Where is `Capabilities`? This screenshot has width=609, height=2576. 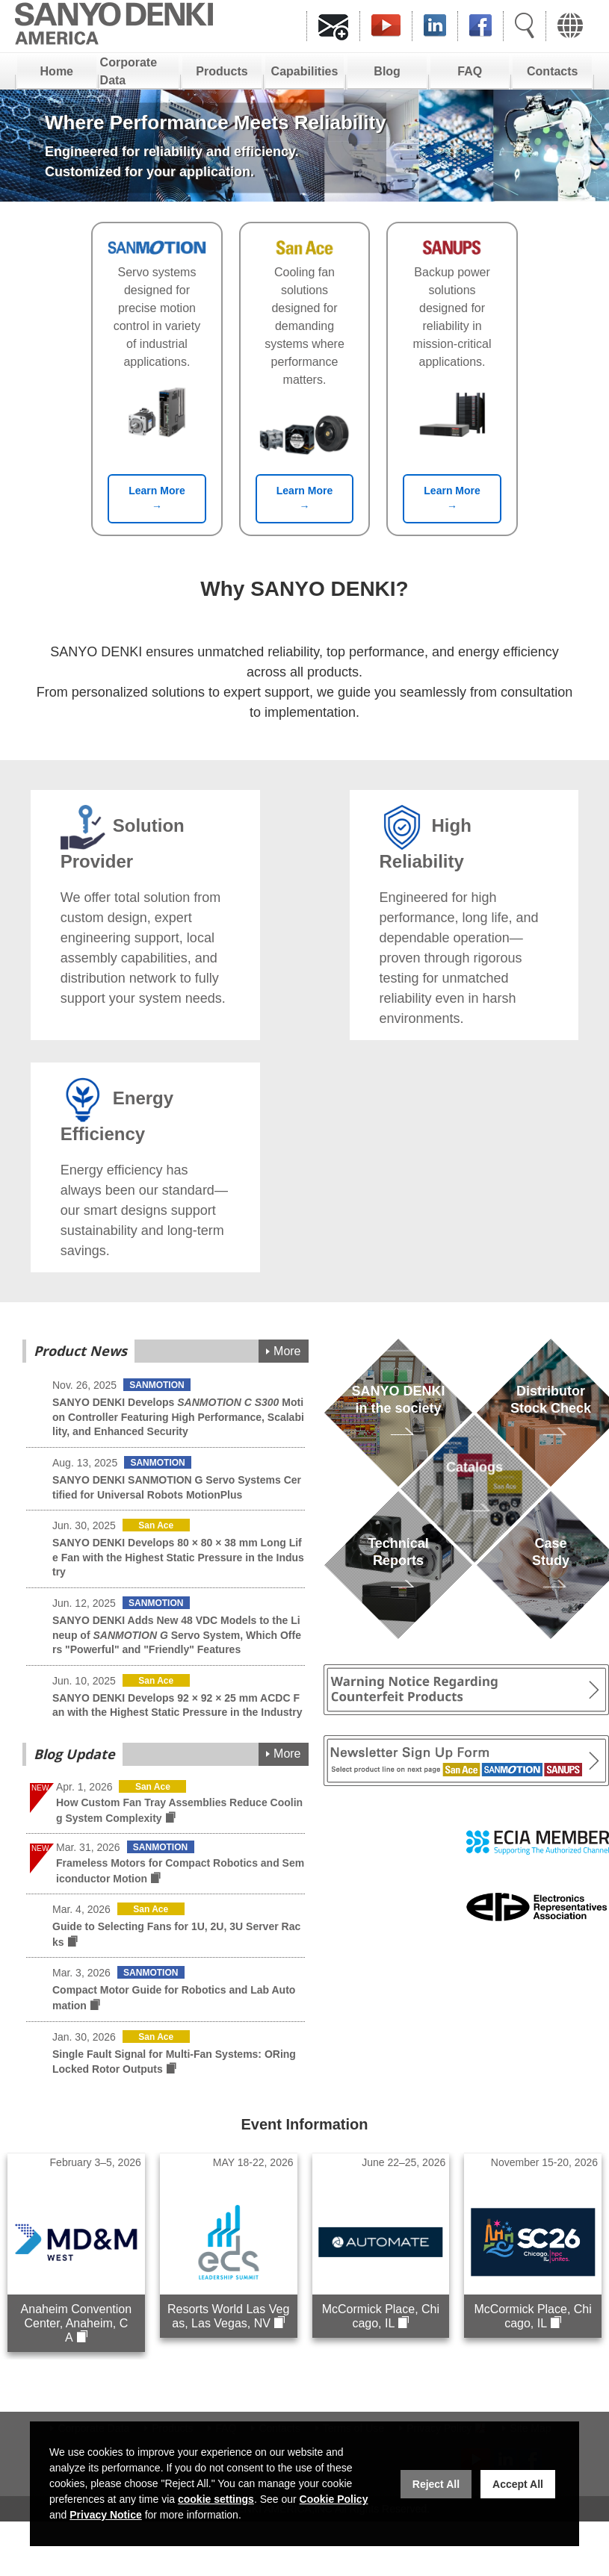
Capabilities is located at coordinates (304, 71).